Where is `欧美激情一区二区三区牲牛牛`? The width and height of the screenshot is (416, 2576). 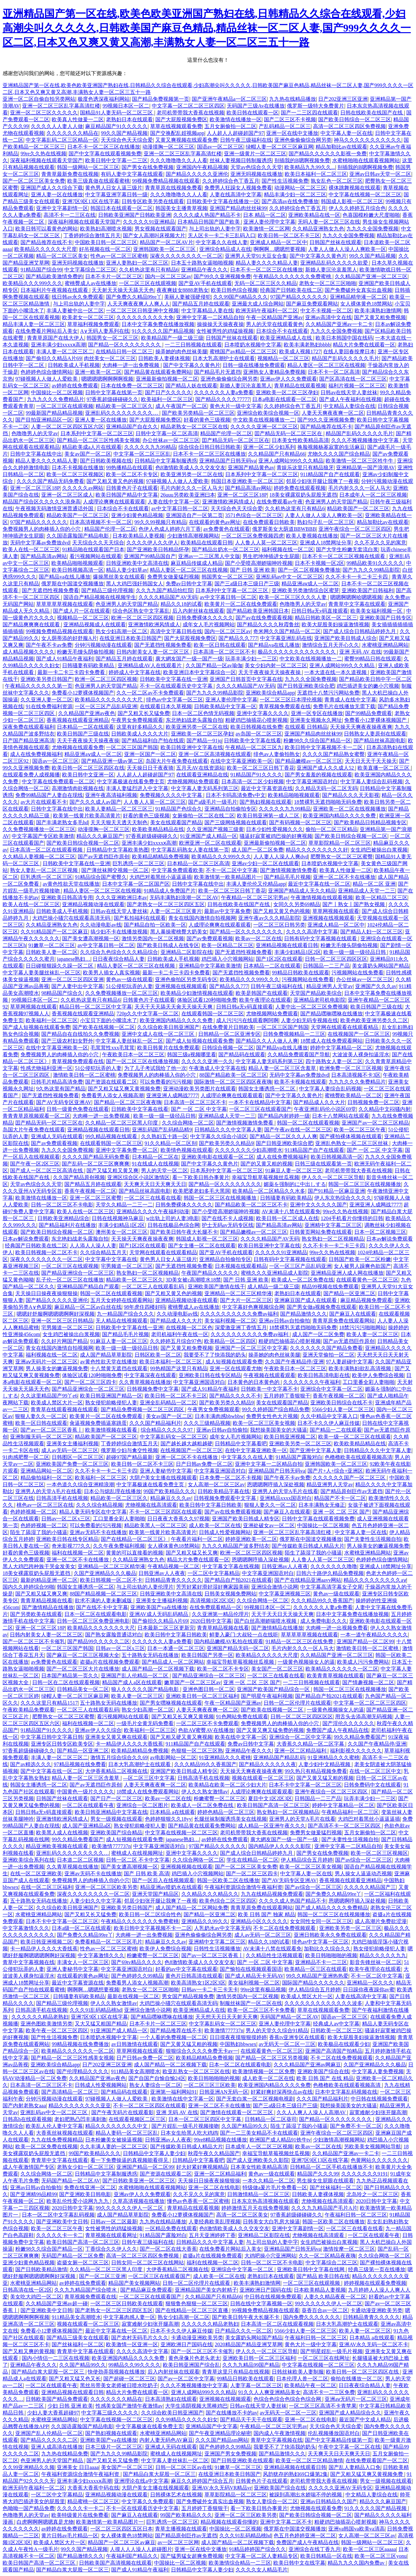 欧美激情一区二区三区牲牛牛 is located at coordinates (360, 460).